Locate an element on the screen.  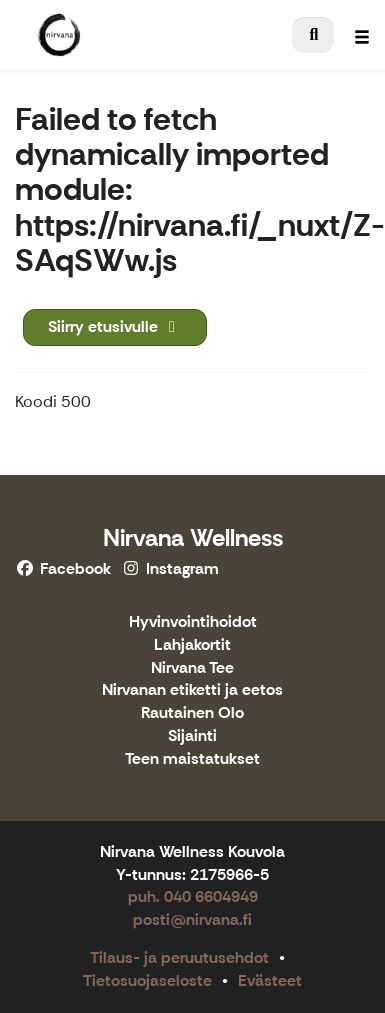
puh. 040 6604949 is located at coordinates (193, 896).